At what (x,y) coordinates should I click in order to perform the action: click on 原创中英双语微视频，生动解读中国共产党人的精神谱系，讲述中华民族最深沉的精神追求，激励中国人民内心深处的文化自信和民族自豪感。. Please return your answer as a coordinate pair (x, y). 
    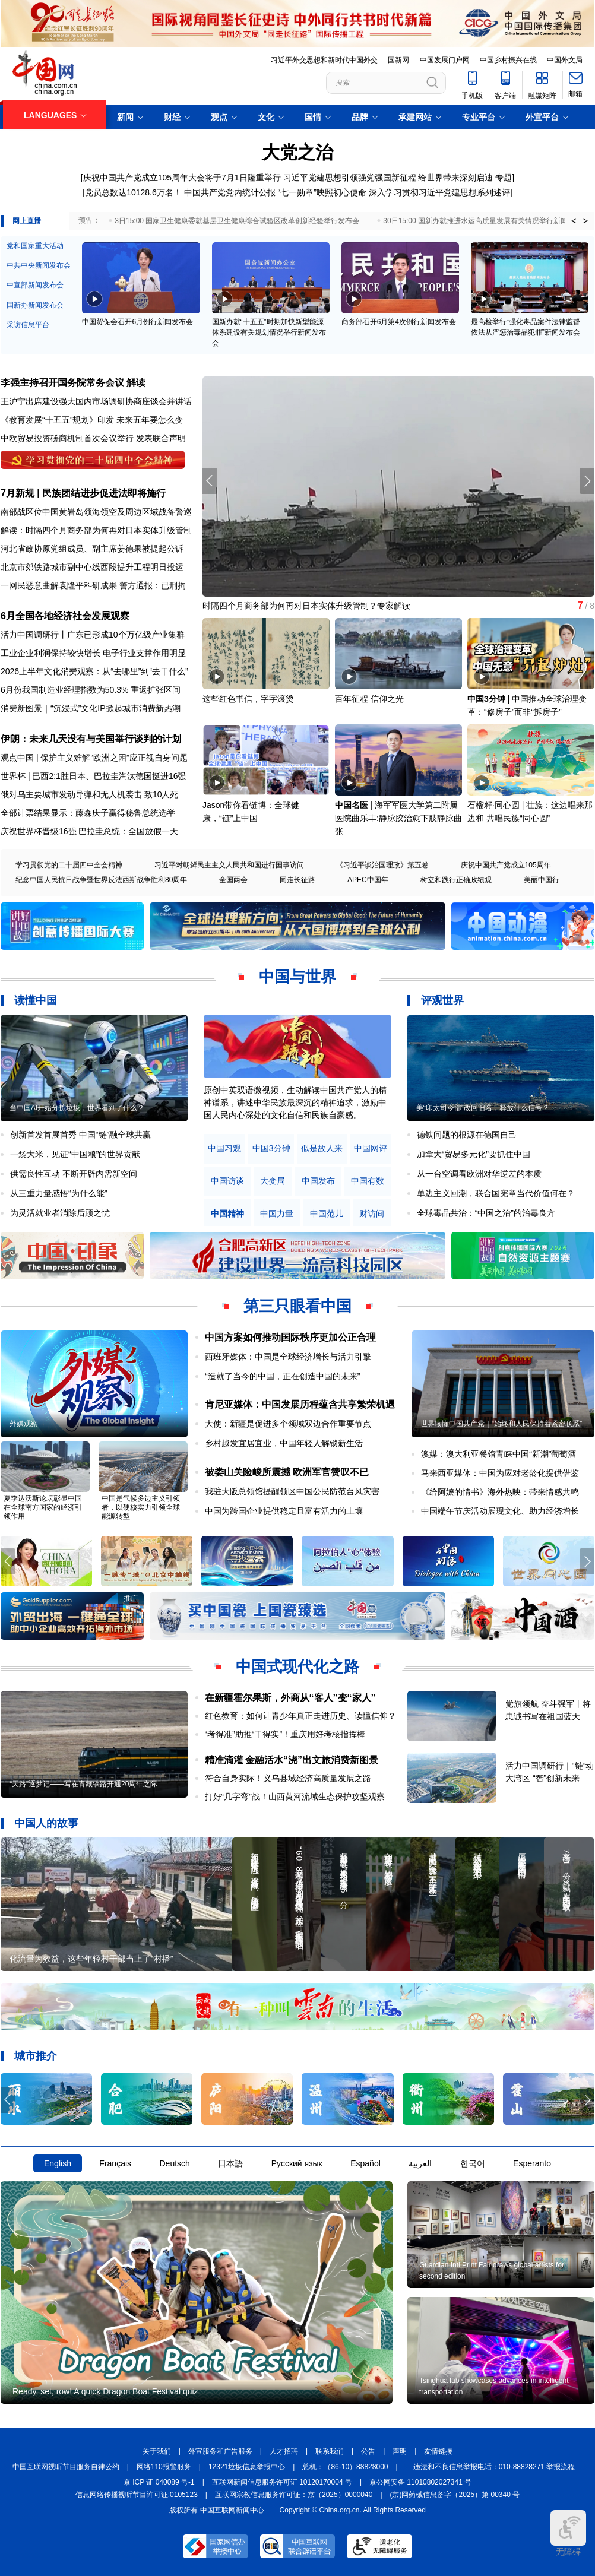
    Looking at the image, I should click on (295, 1102).